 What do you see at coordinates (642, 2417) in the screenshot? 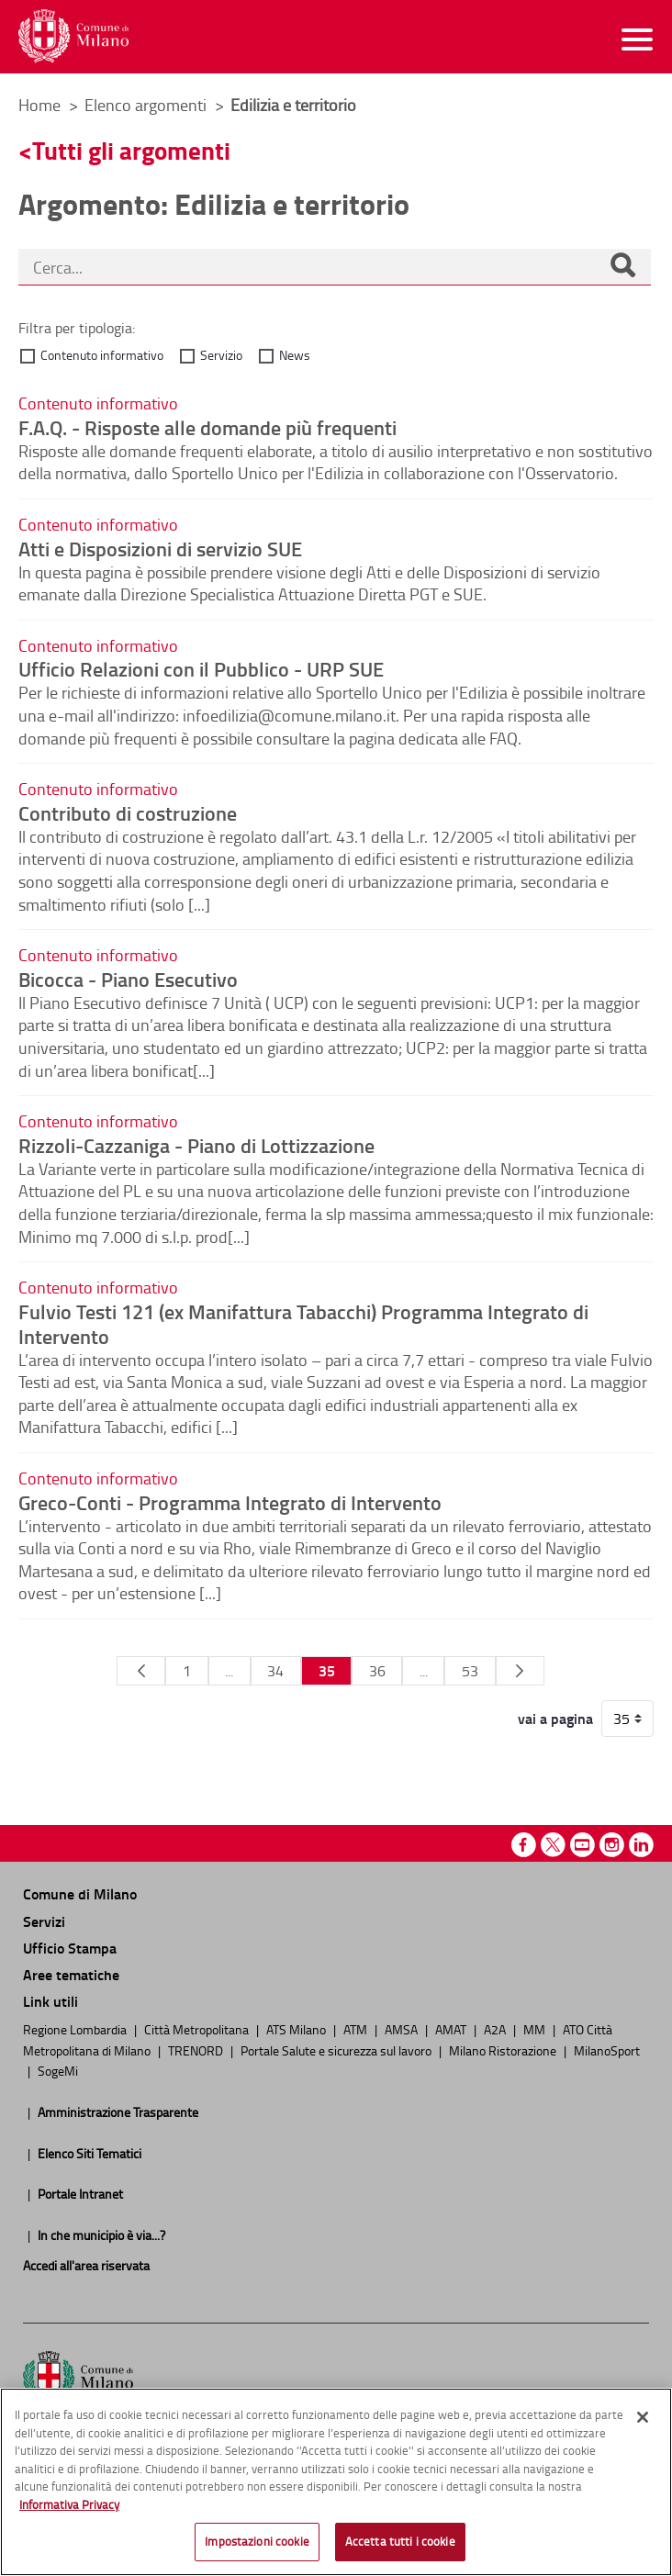
I see `[Chiudi]` at bounding box center [642, 2417].